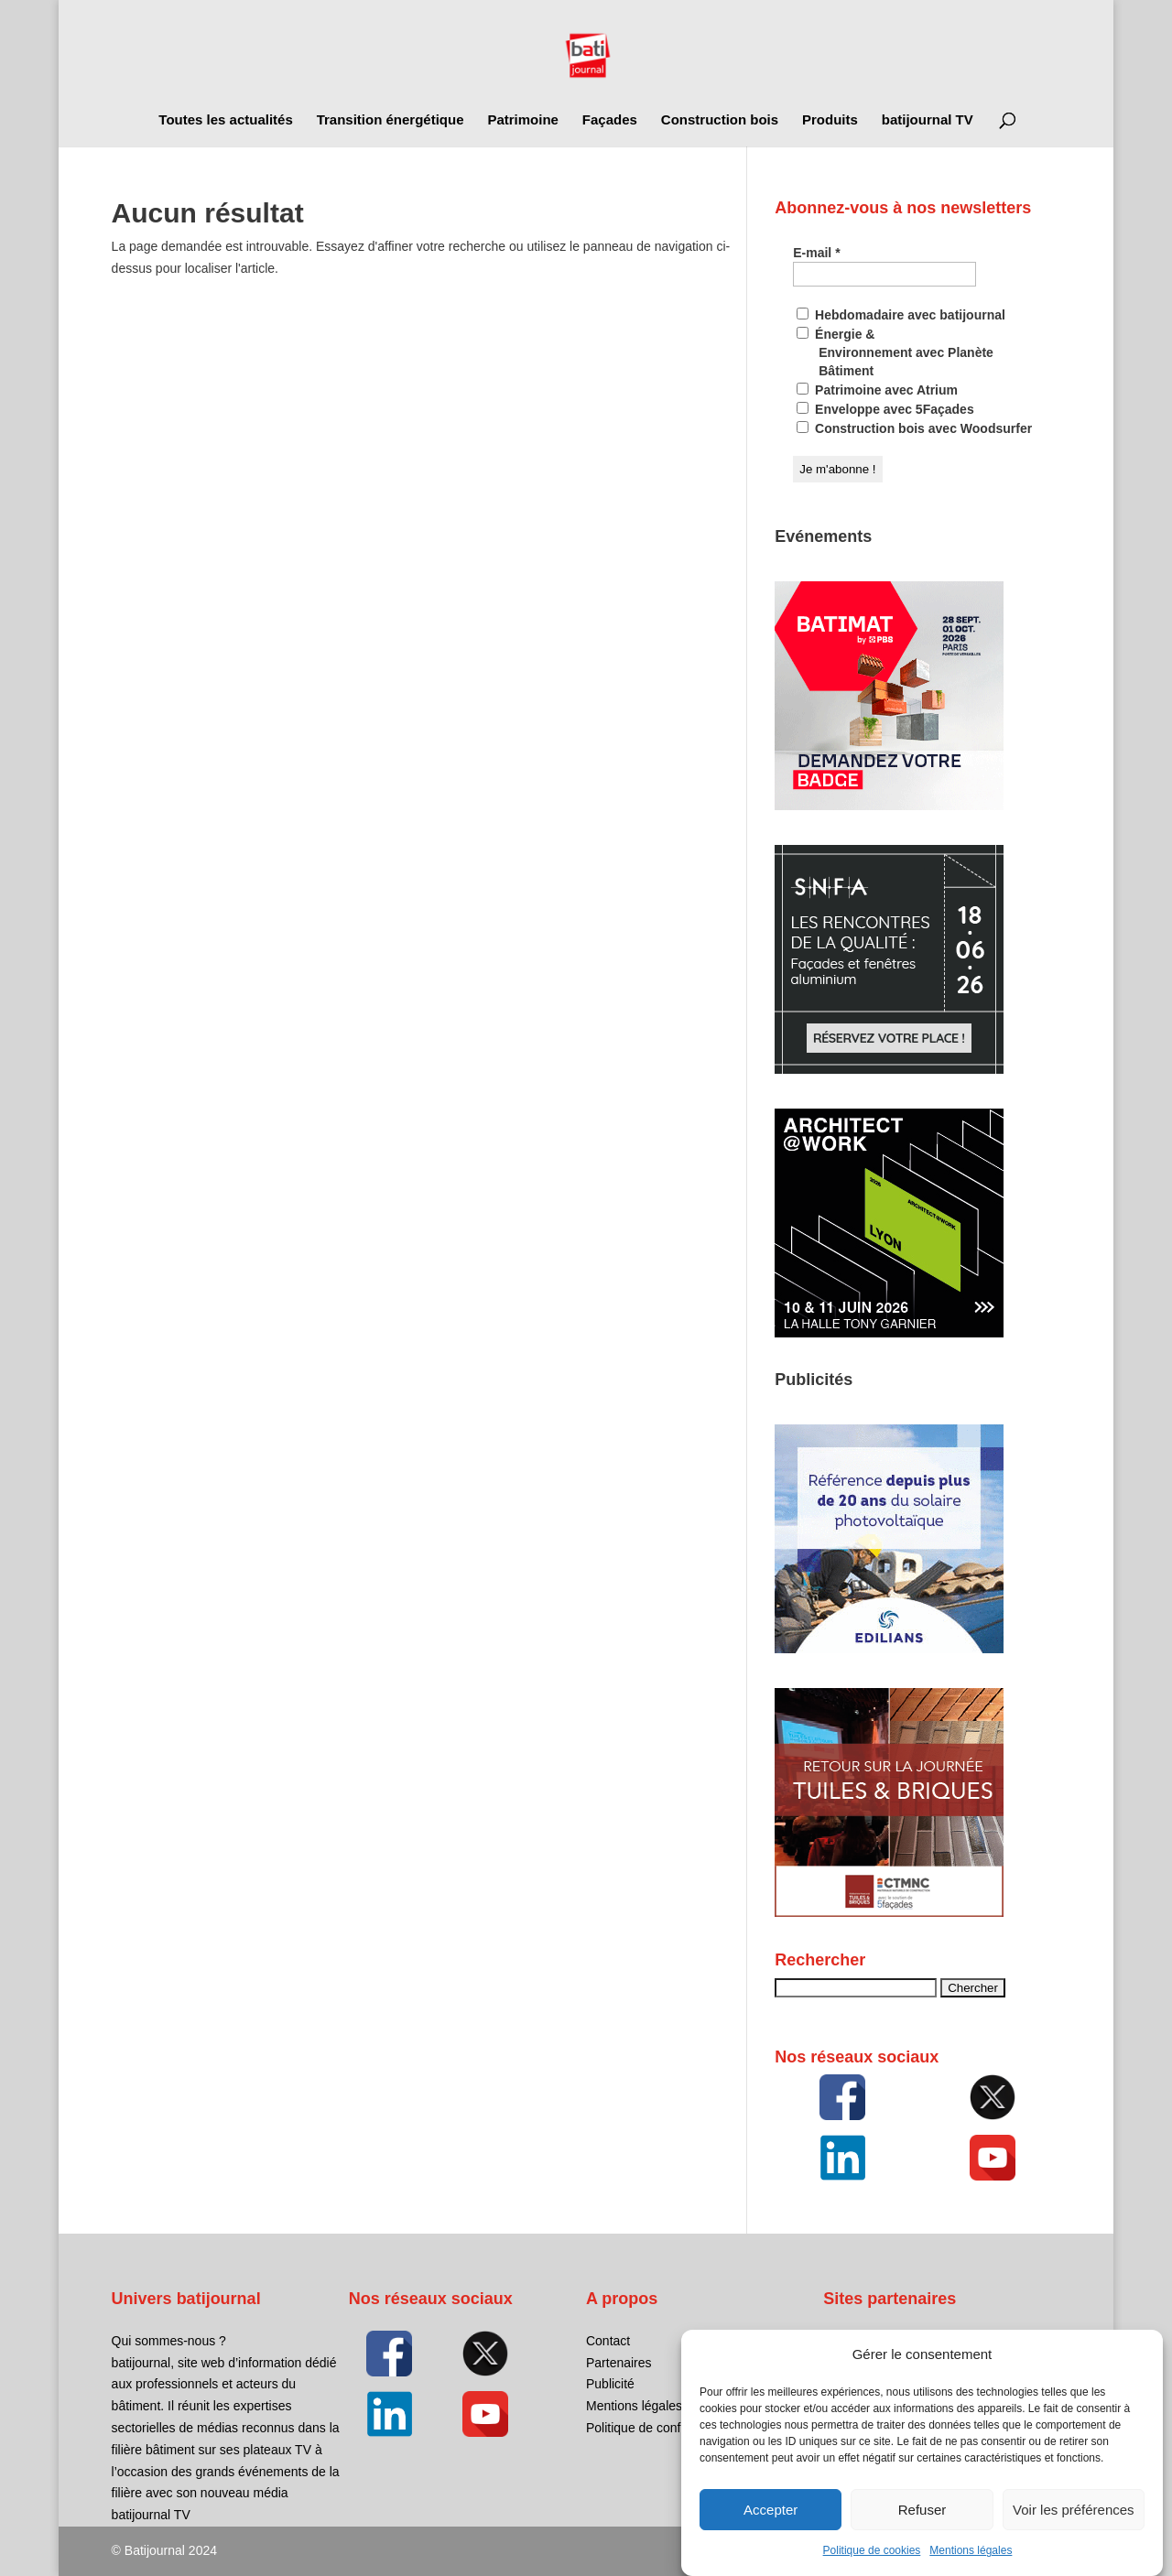  What do you see at coordinates (927, 120) in the screenshot?
I see `batijournal TV` at bounding box center [927, 120].